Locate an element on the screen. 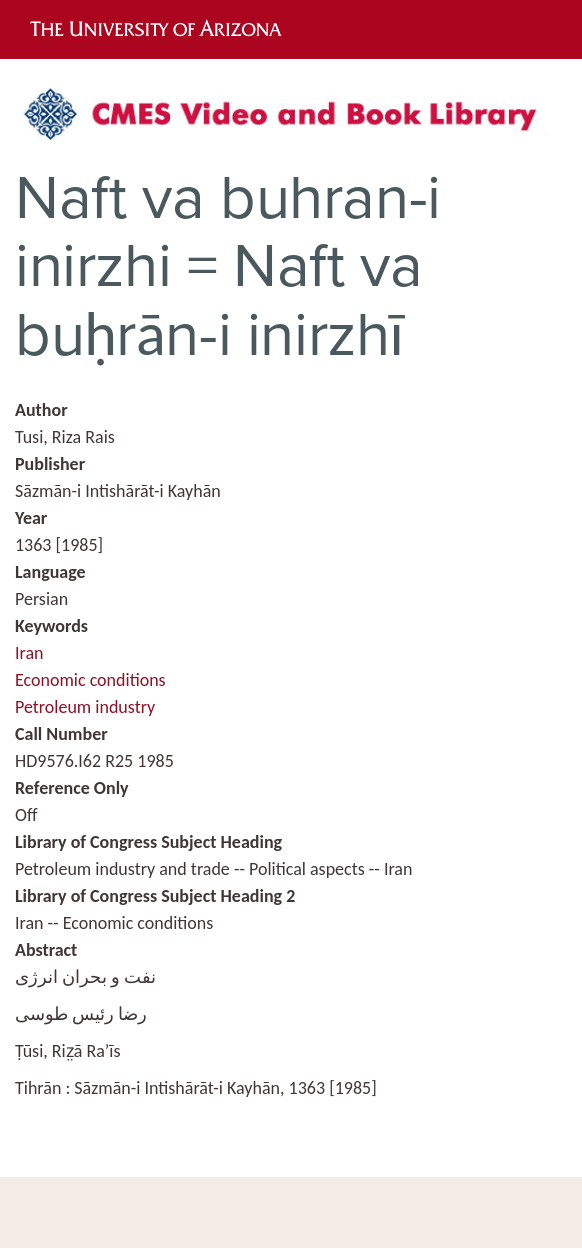 The width and height of the screenshot is (582, 1249). Petroleum industry is located at coordinates (85, 707).